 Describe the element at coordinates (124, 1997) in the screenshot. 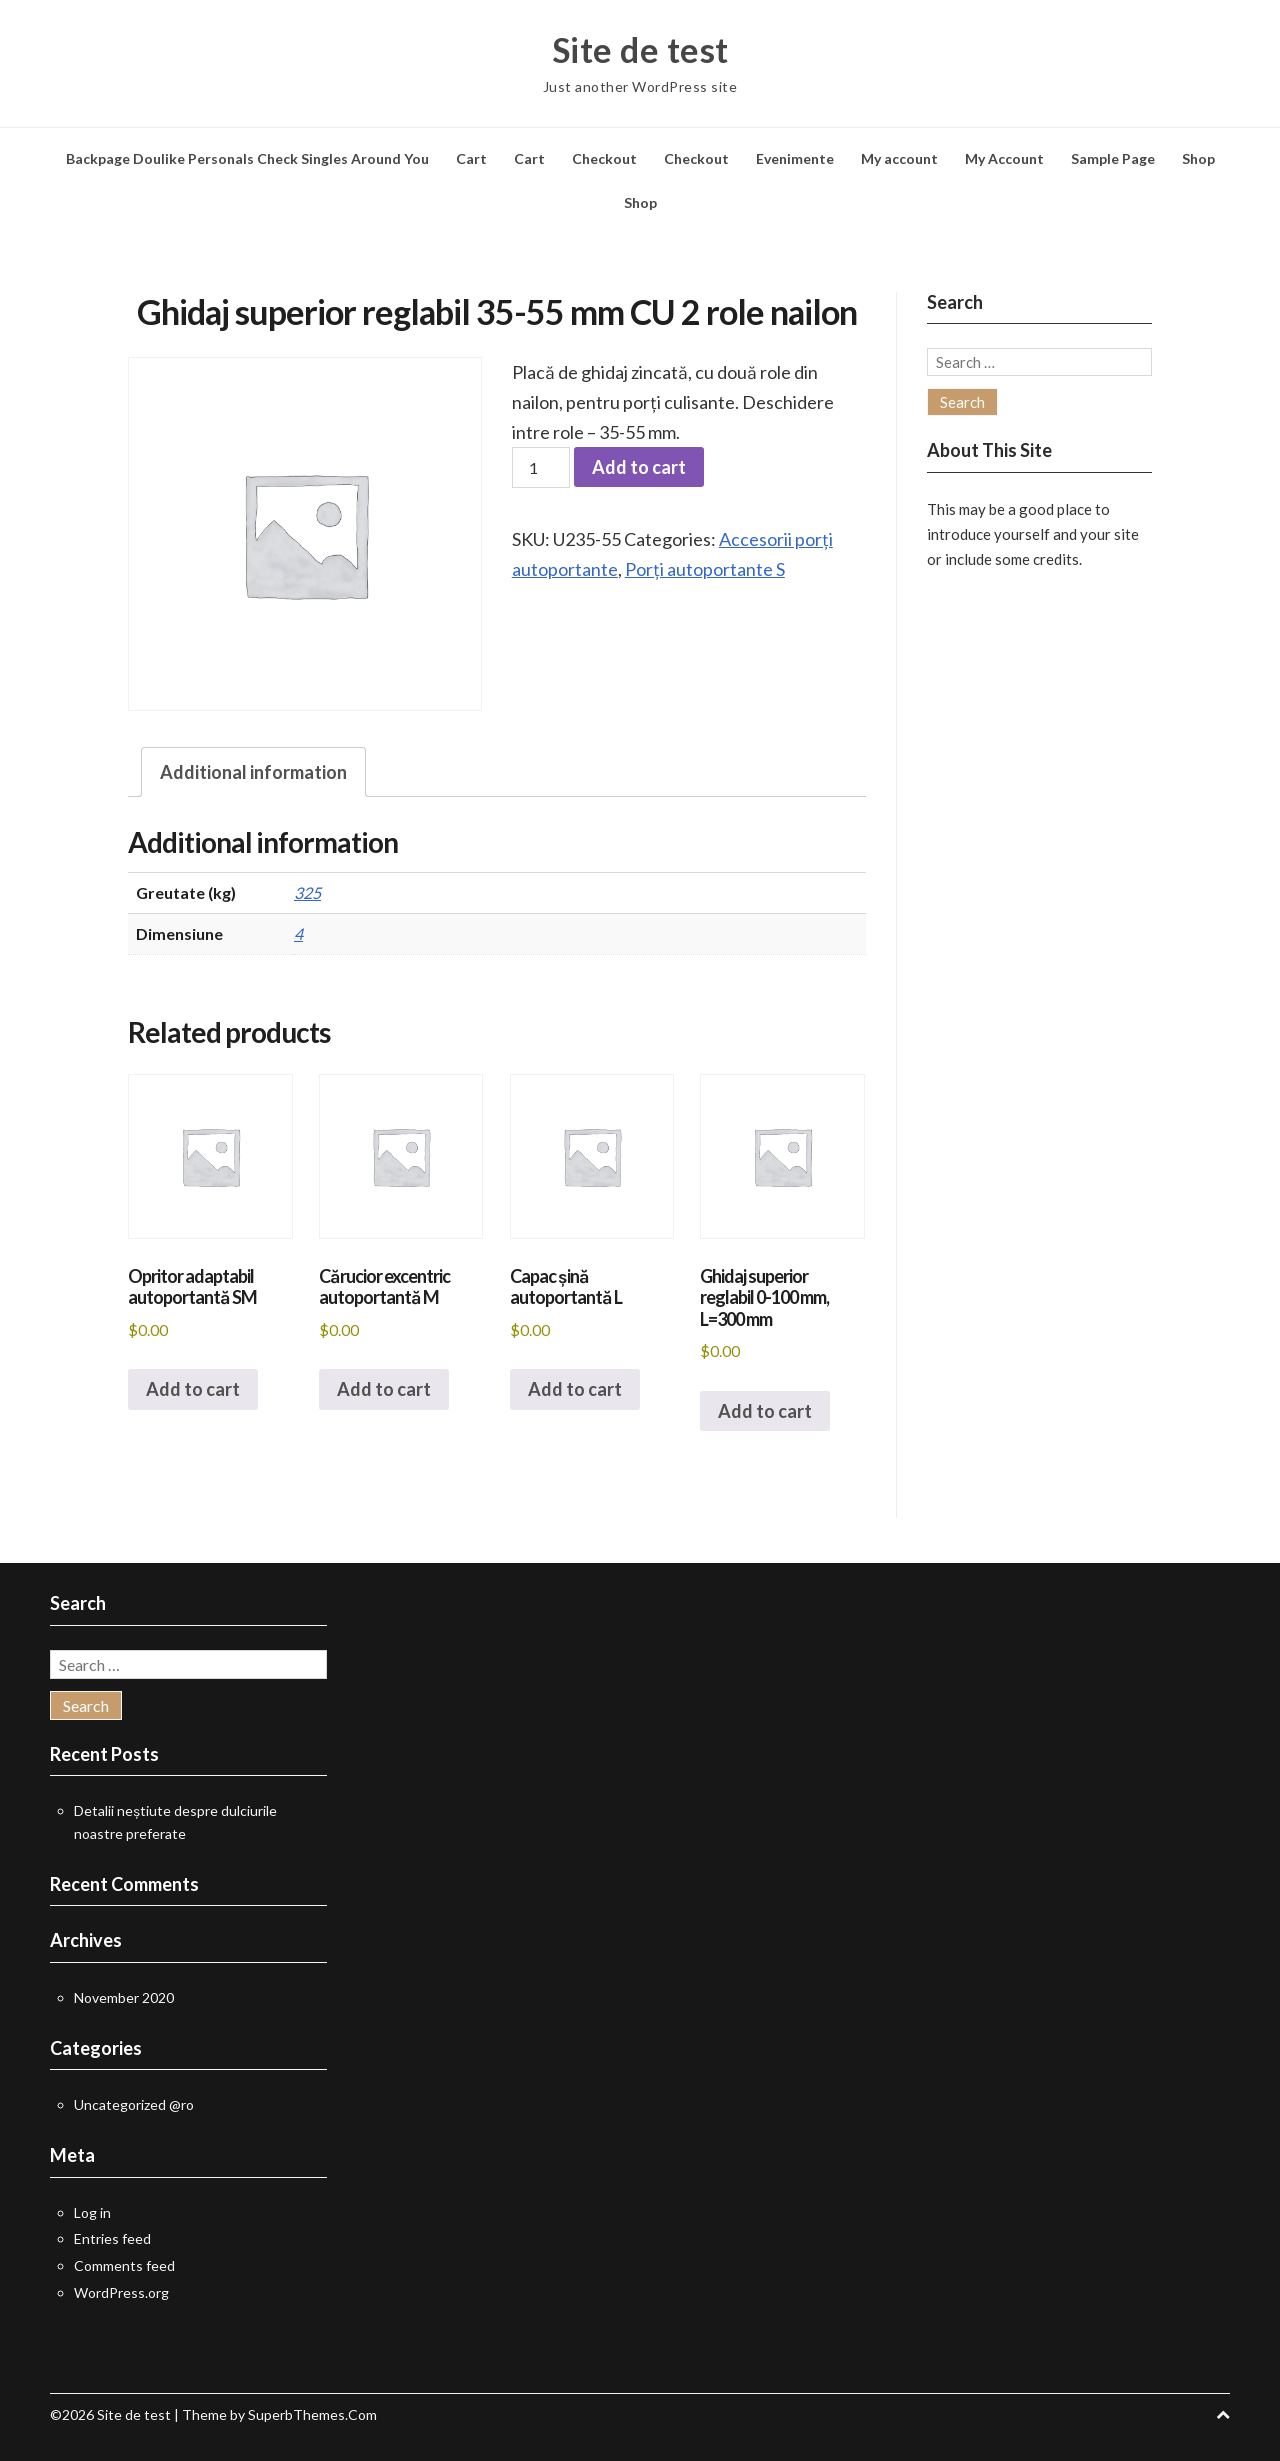

I see `November 2020` at that location.